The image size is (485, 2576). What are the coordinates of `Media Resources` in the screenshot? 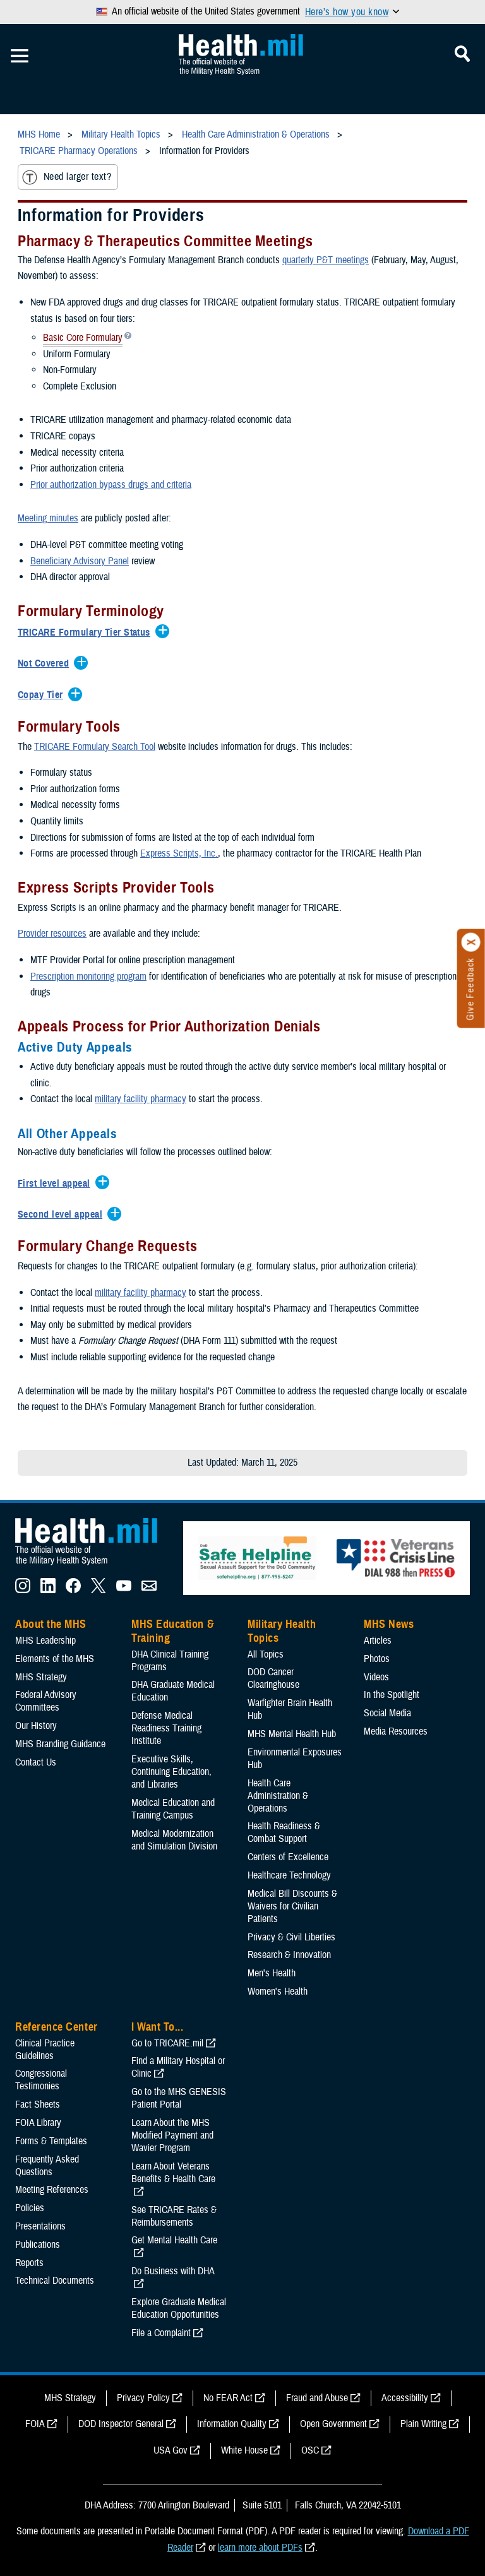 It's located at (396, 1731).